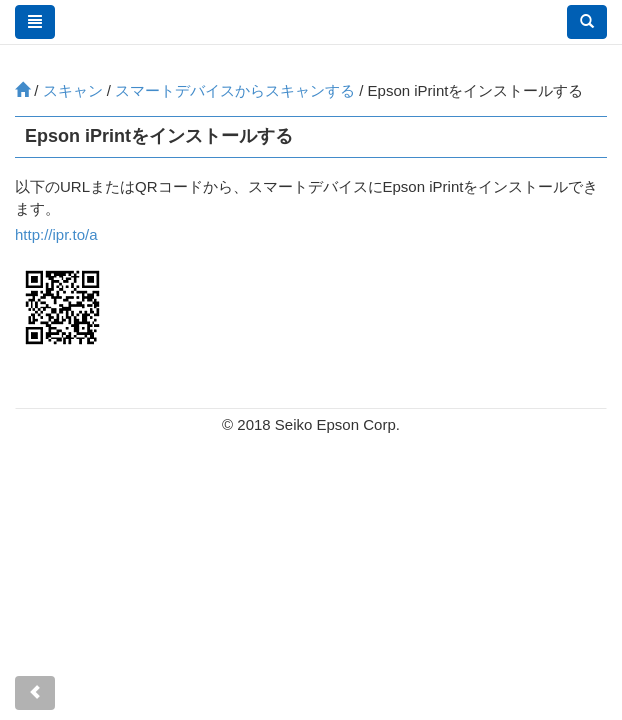 The width and height of the screenshot is (622, 720). Describe the element at coordinates (587, 22) in the screenshot. I see `[button]` at that location.